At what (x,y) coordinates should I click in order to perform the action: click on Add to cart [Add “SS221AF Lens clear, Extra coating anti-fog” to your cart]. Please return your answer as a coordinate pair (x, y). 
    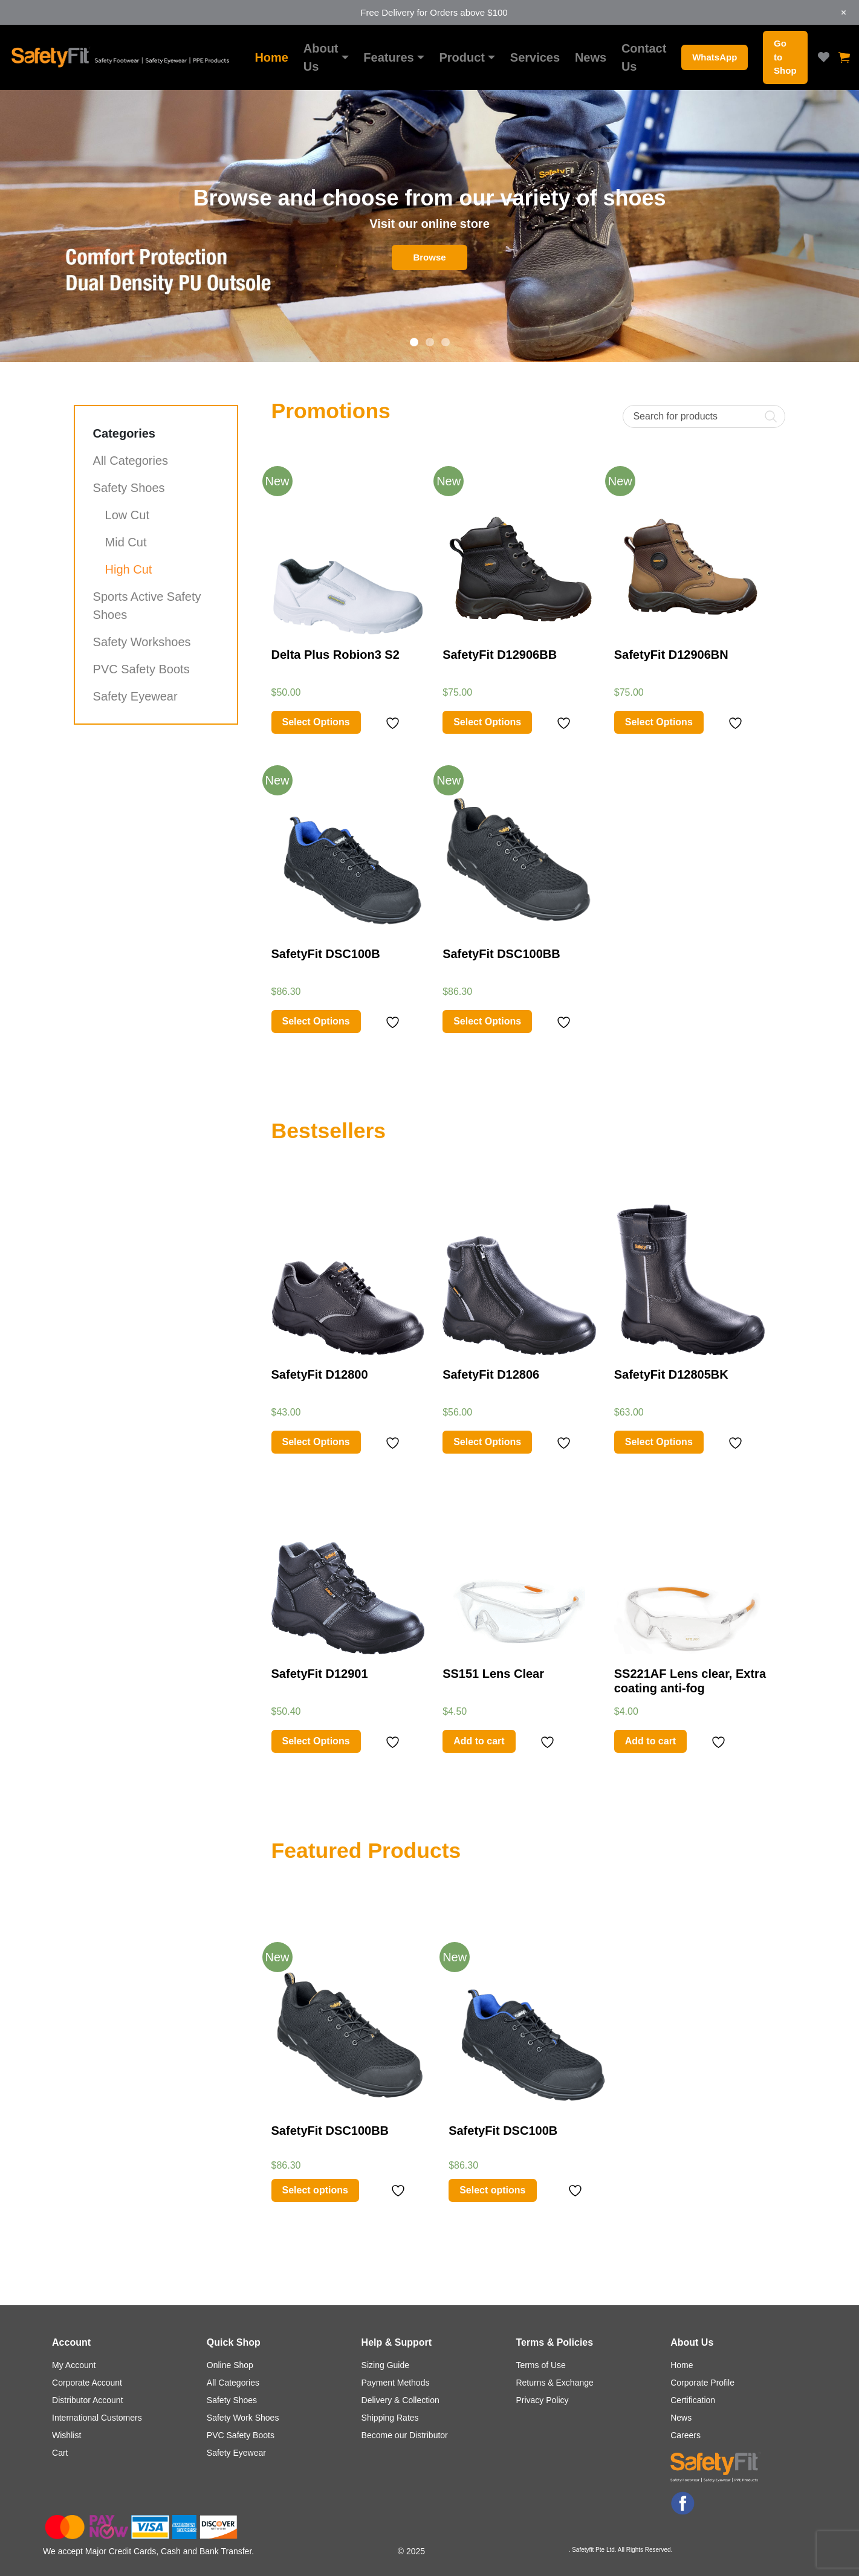
    Looking at the image, I should click on (650, 1741).